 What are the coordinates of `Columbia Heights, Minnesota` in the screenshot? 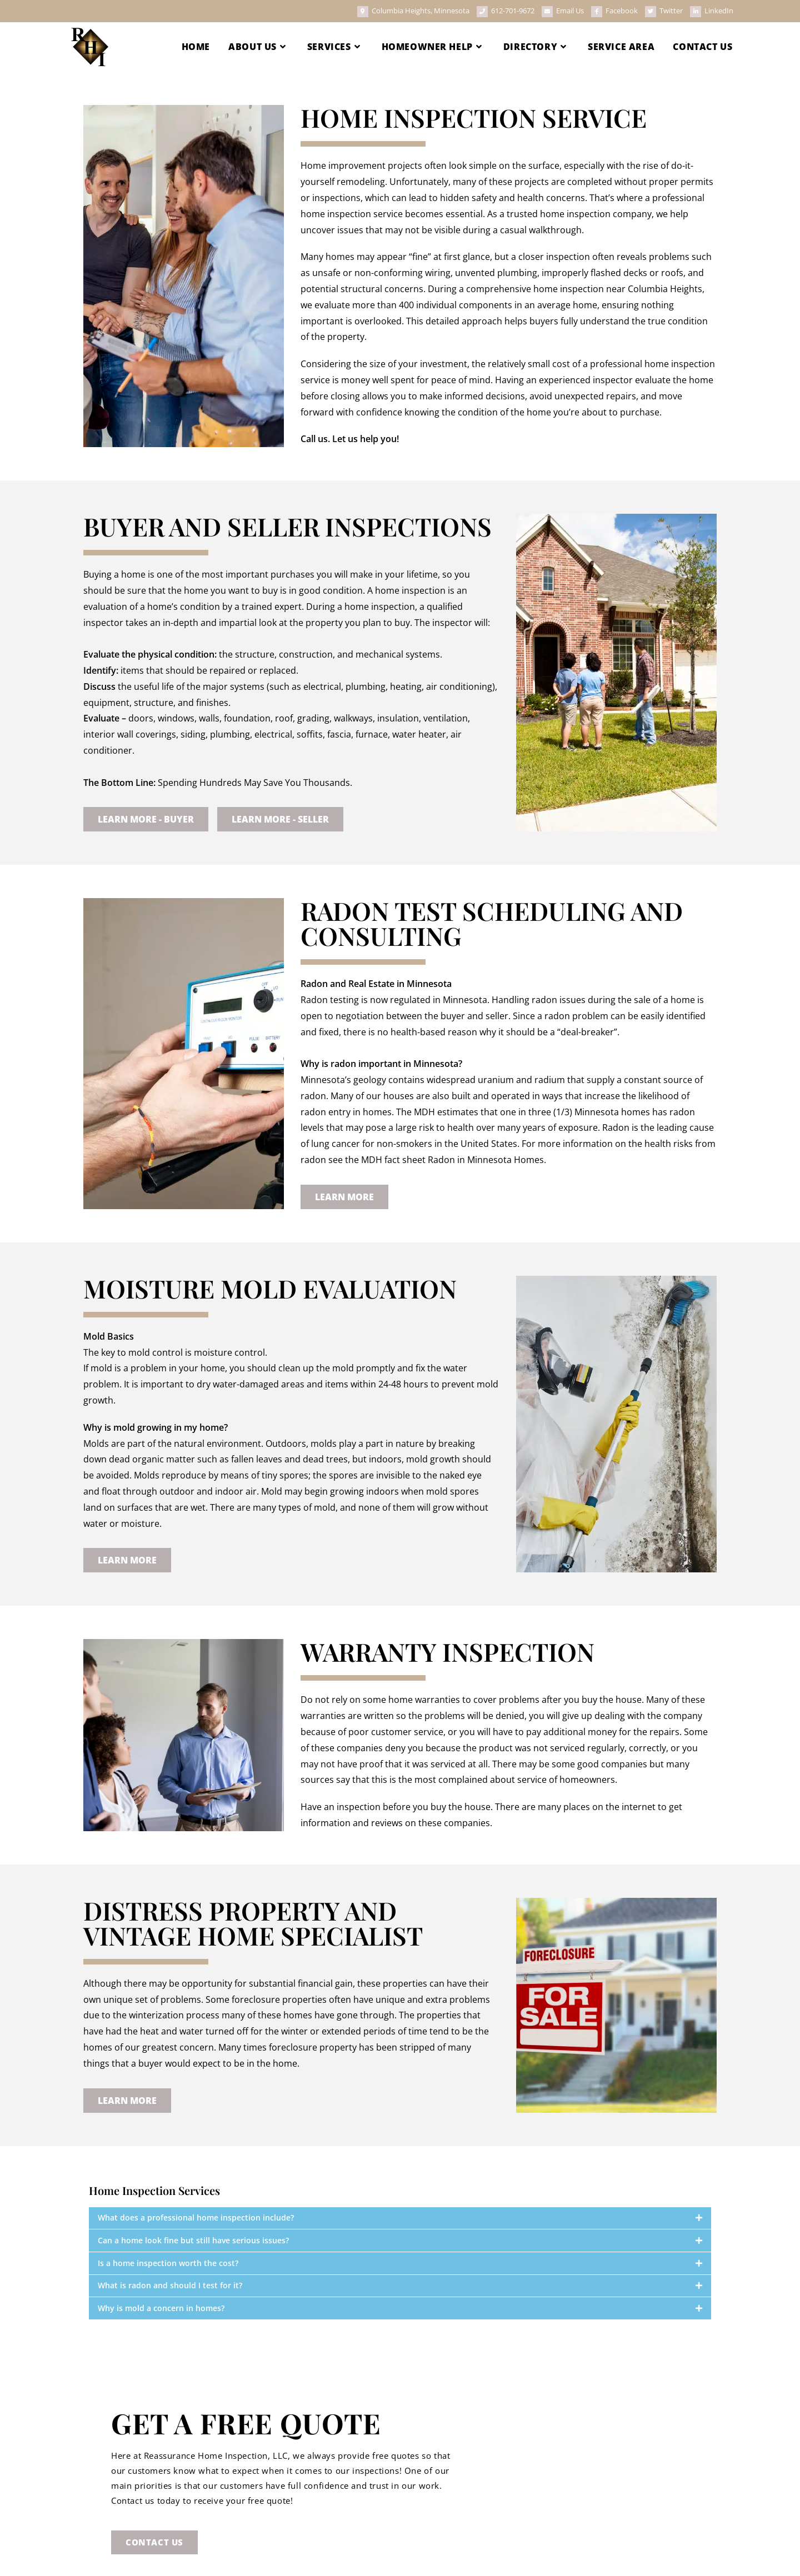 It's located at (420, 11).